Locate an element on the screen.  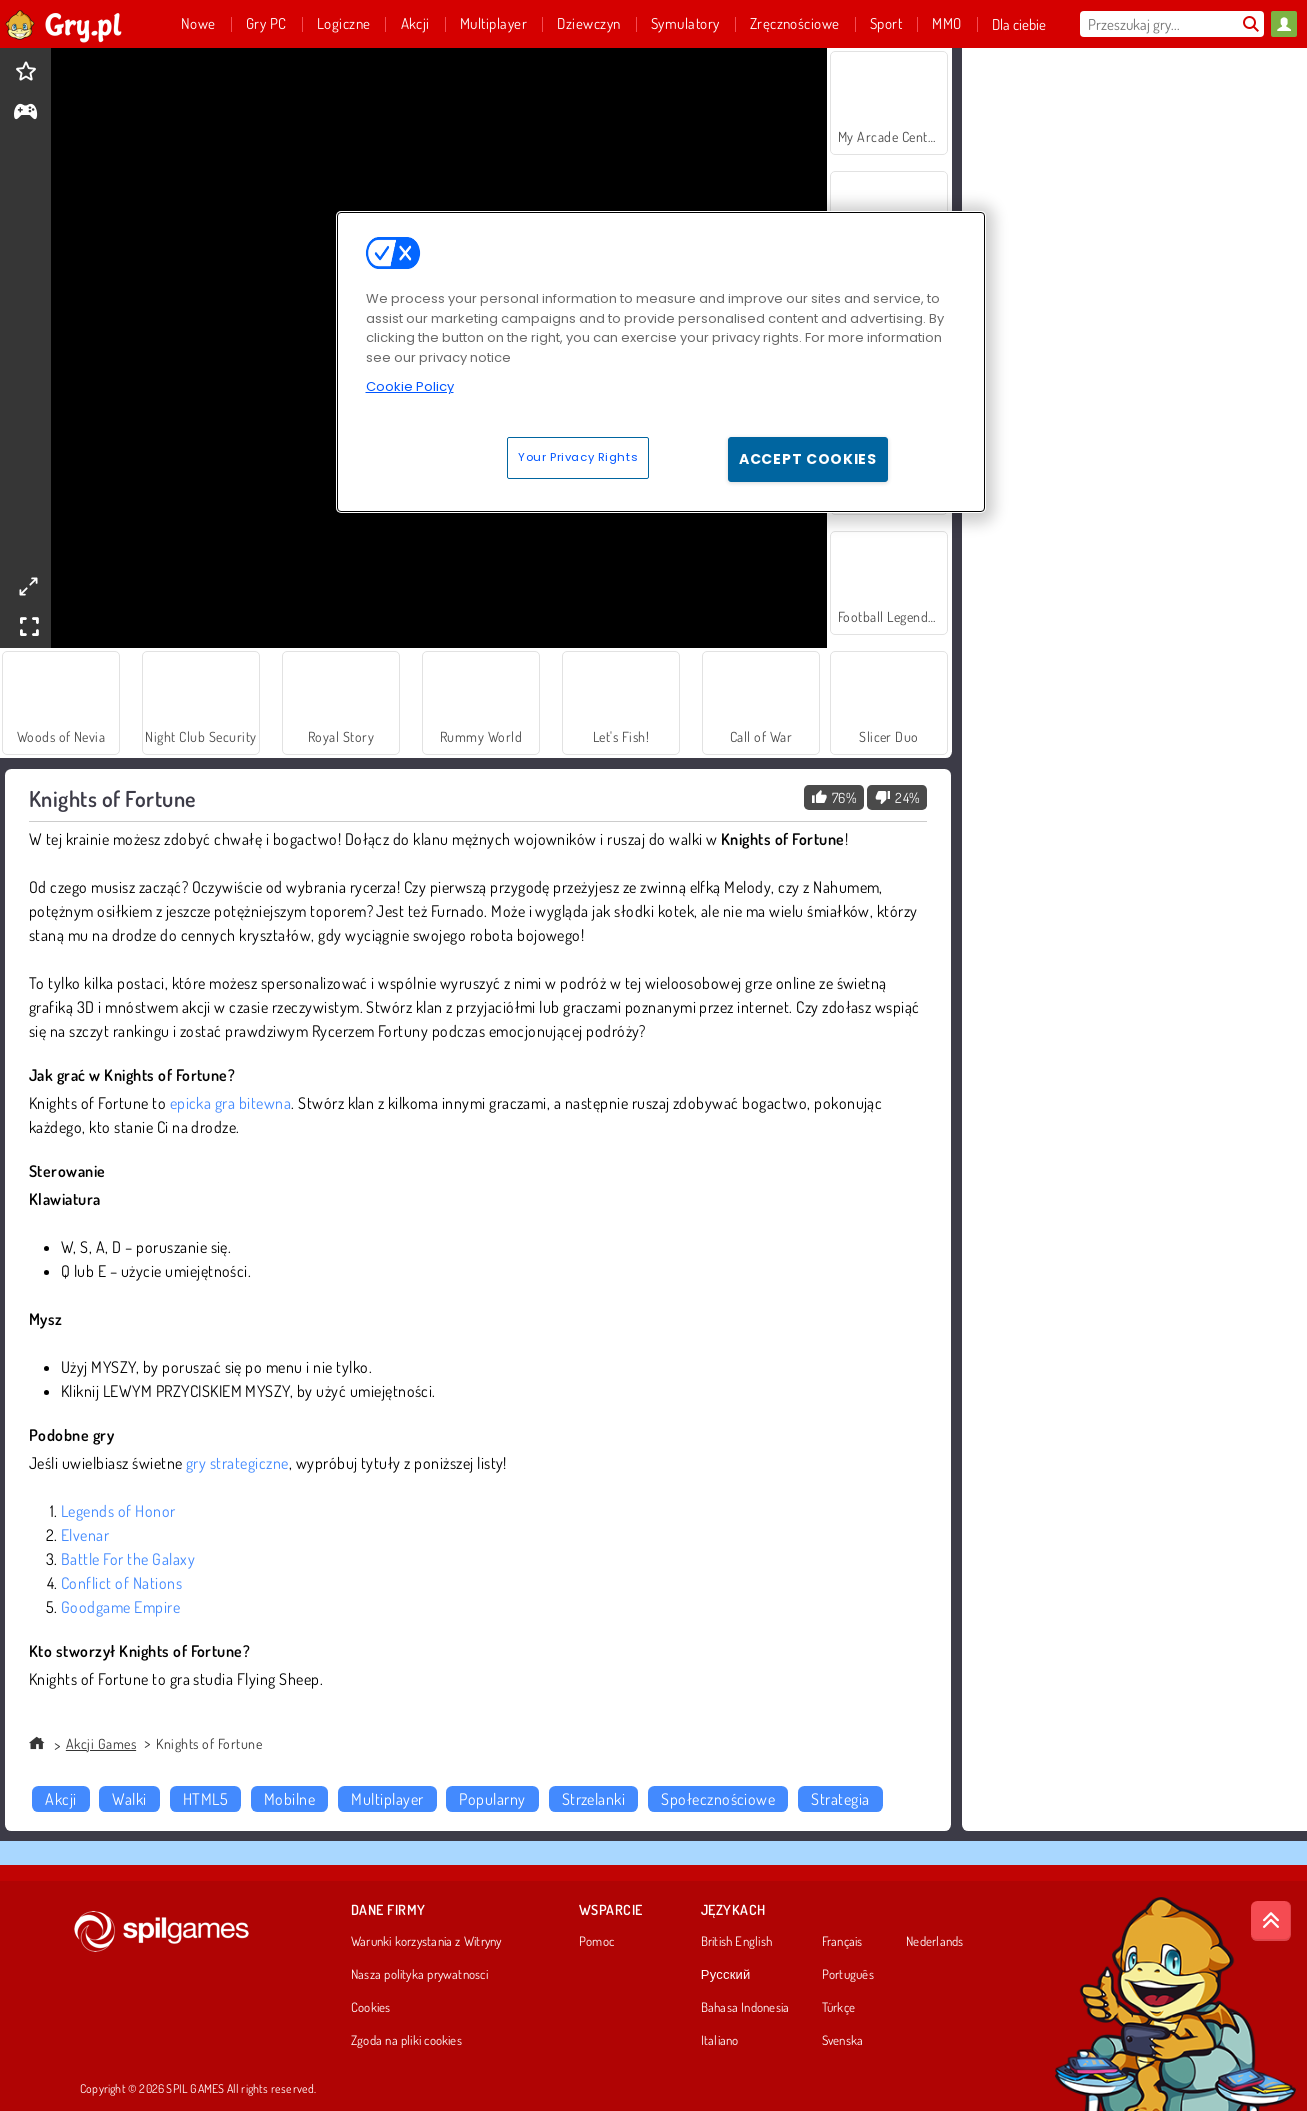
Legends of Honor is located at coordinates (118, 1511).